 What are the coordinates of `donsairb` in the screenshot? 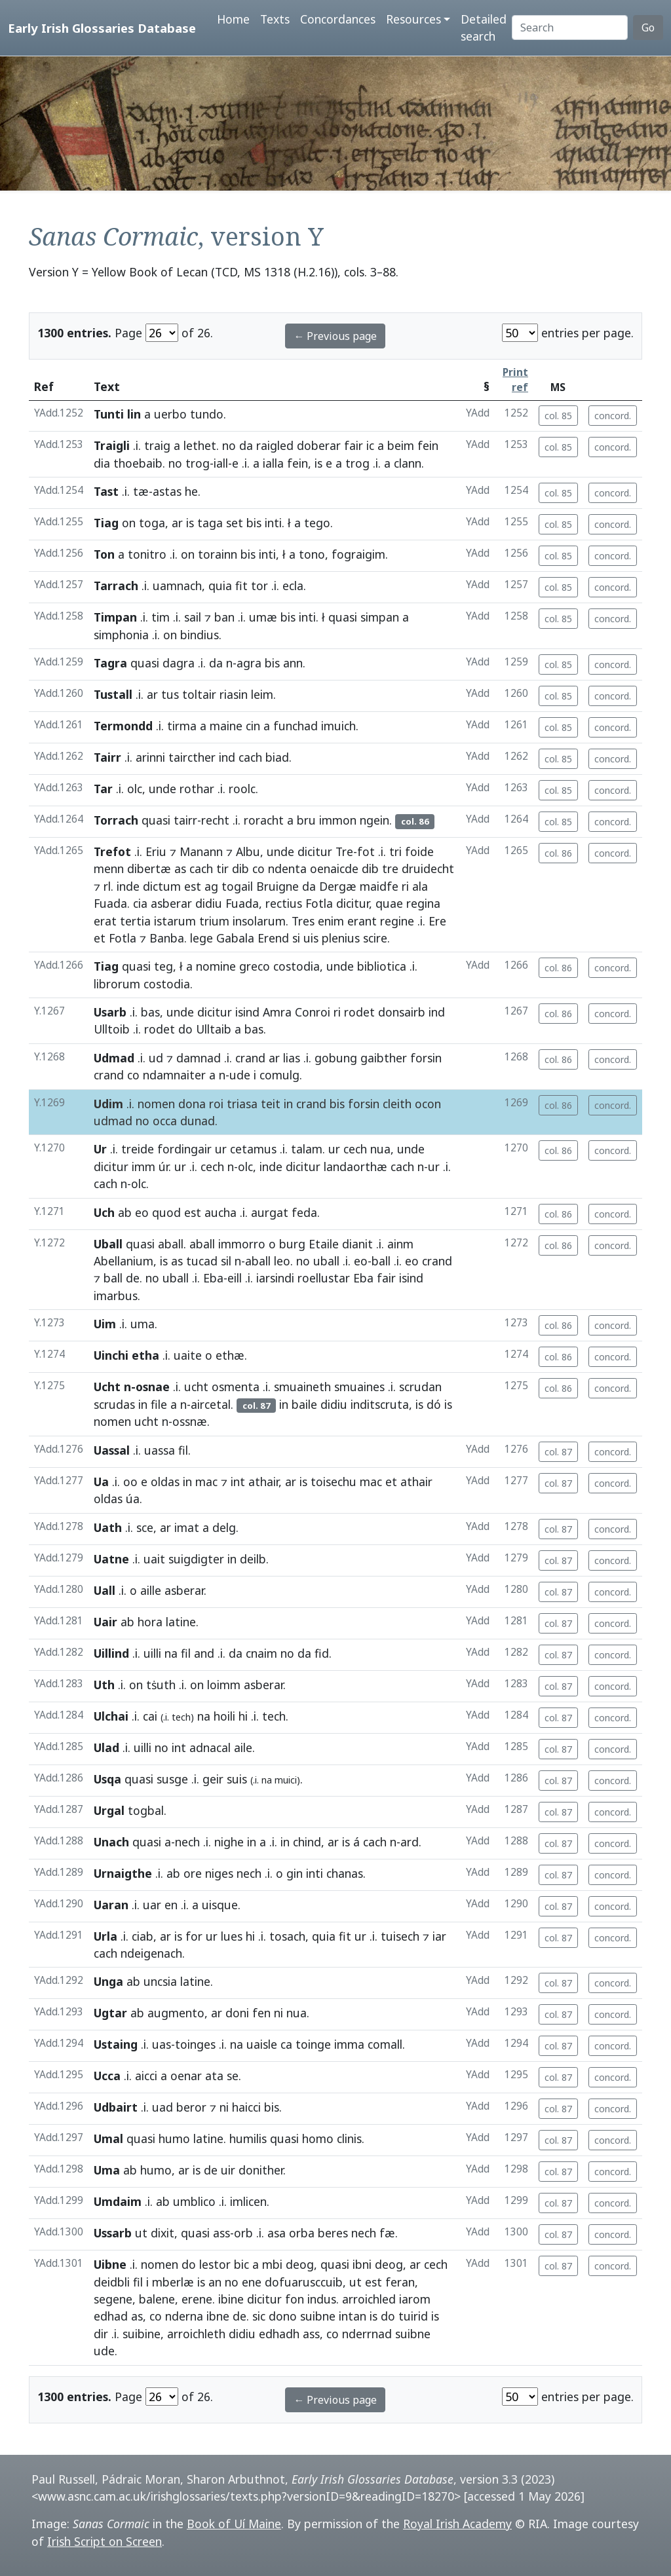 It's located at (401, 1012).